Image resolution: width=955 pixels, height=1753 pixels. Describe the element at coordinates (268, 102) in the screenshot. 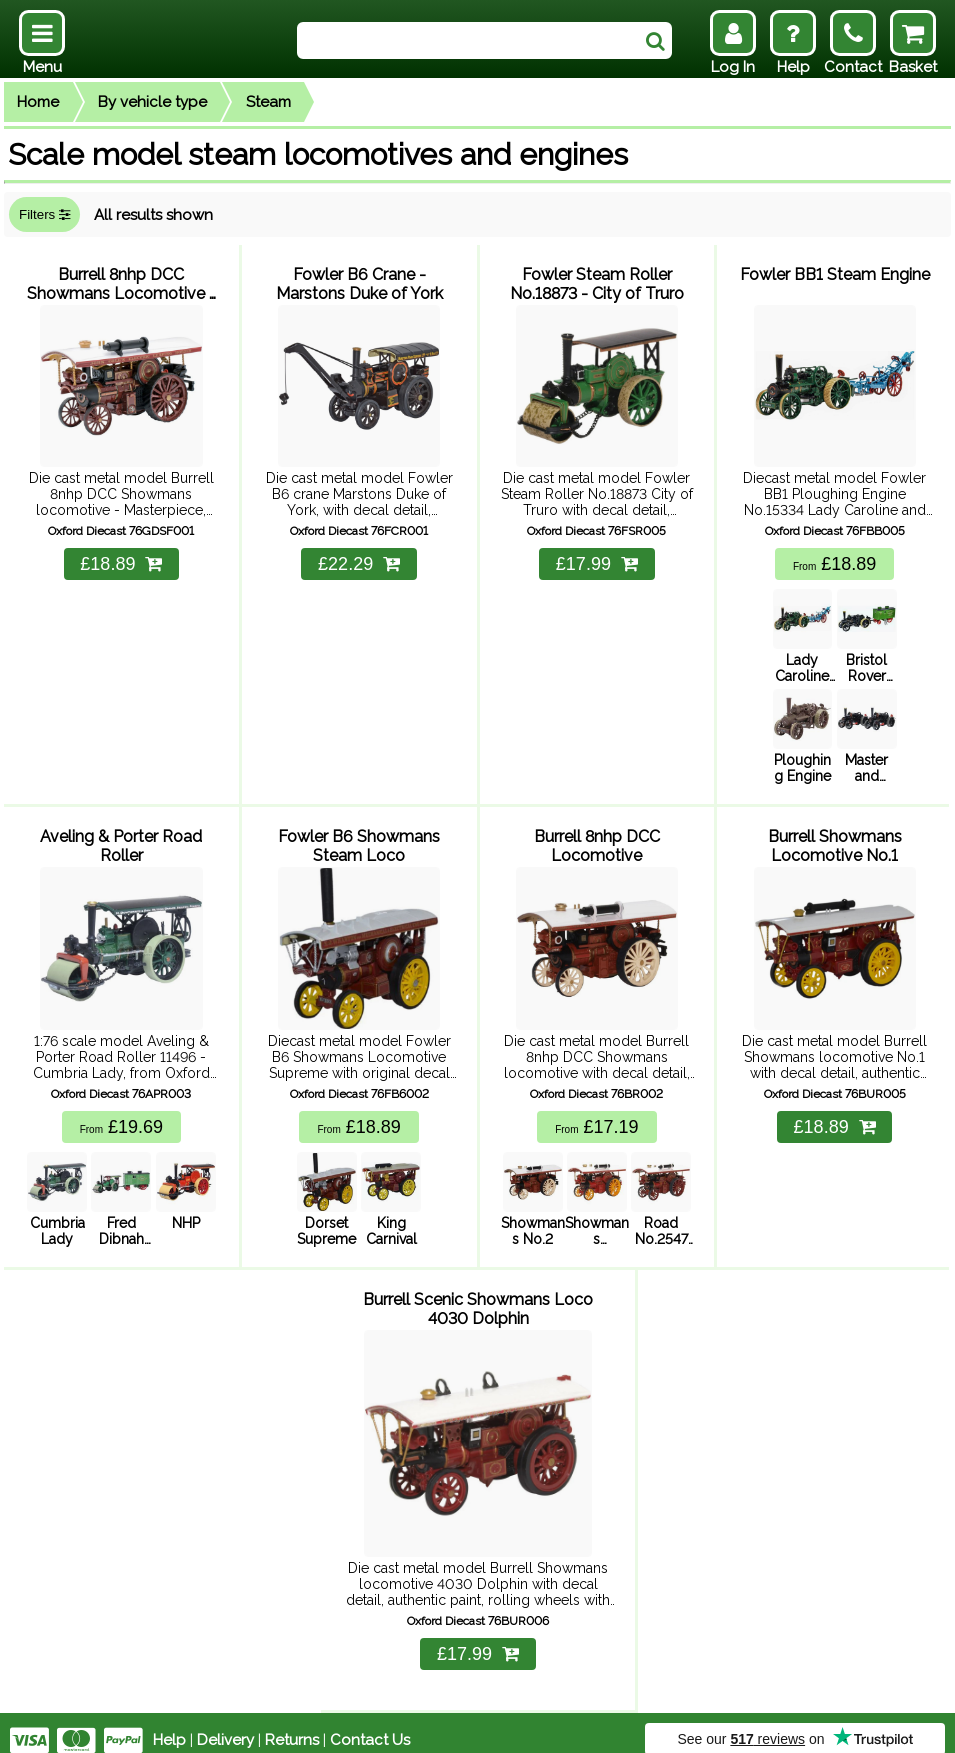

I see `Steam` at that location.